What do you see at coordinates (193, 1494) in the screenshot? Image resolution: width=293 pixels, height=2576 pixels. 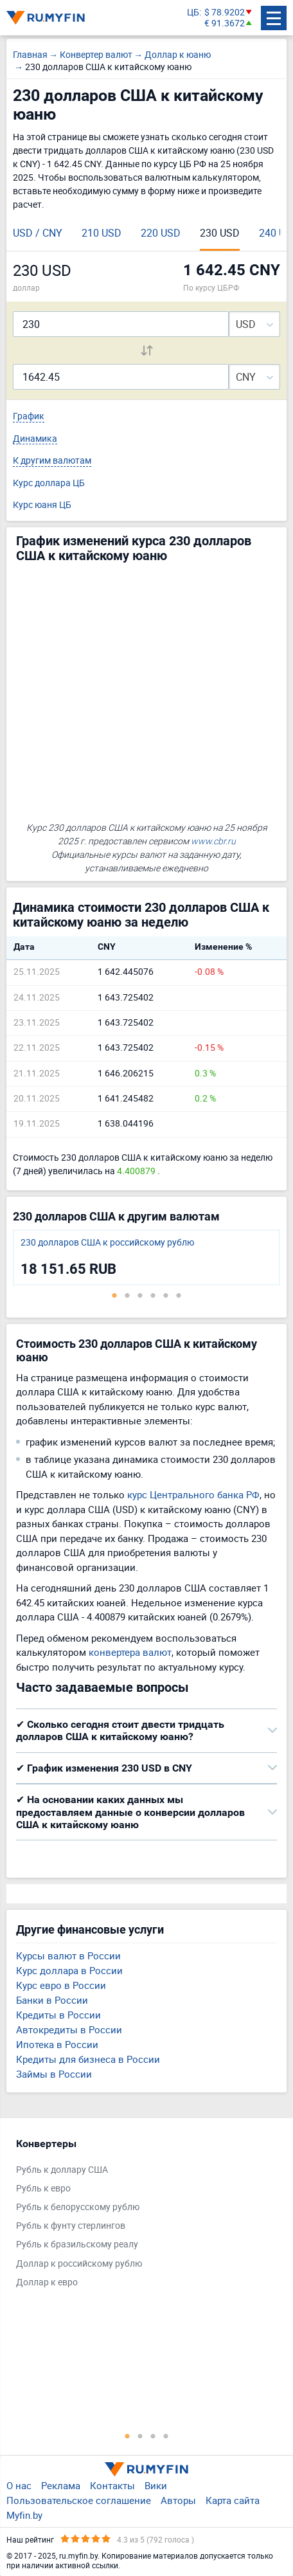 I see `курс Центрального банка РФ` at bounding box center [193, 1494].